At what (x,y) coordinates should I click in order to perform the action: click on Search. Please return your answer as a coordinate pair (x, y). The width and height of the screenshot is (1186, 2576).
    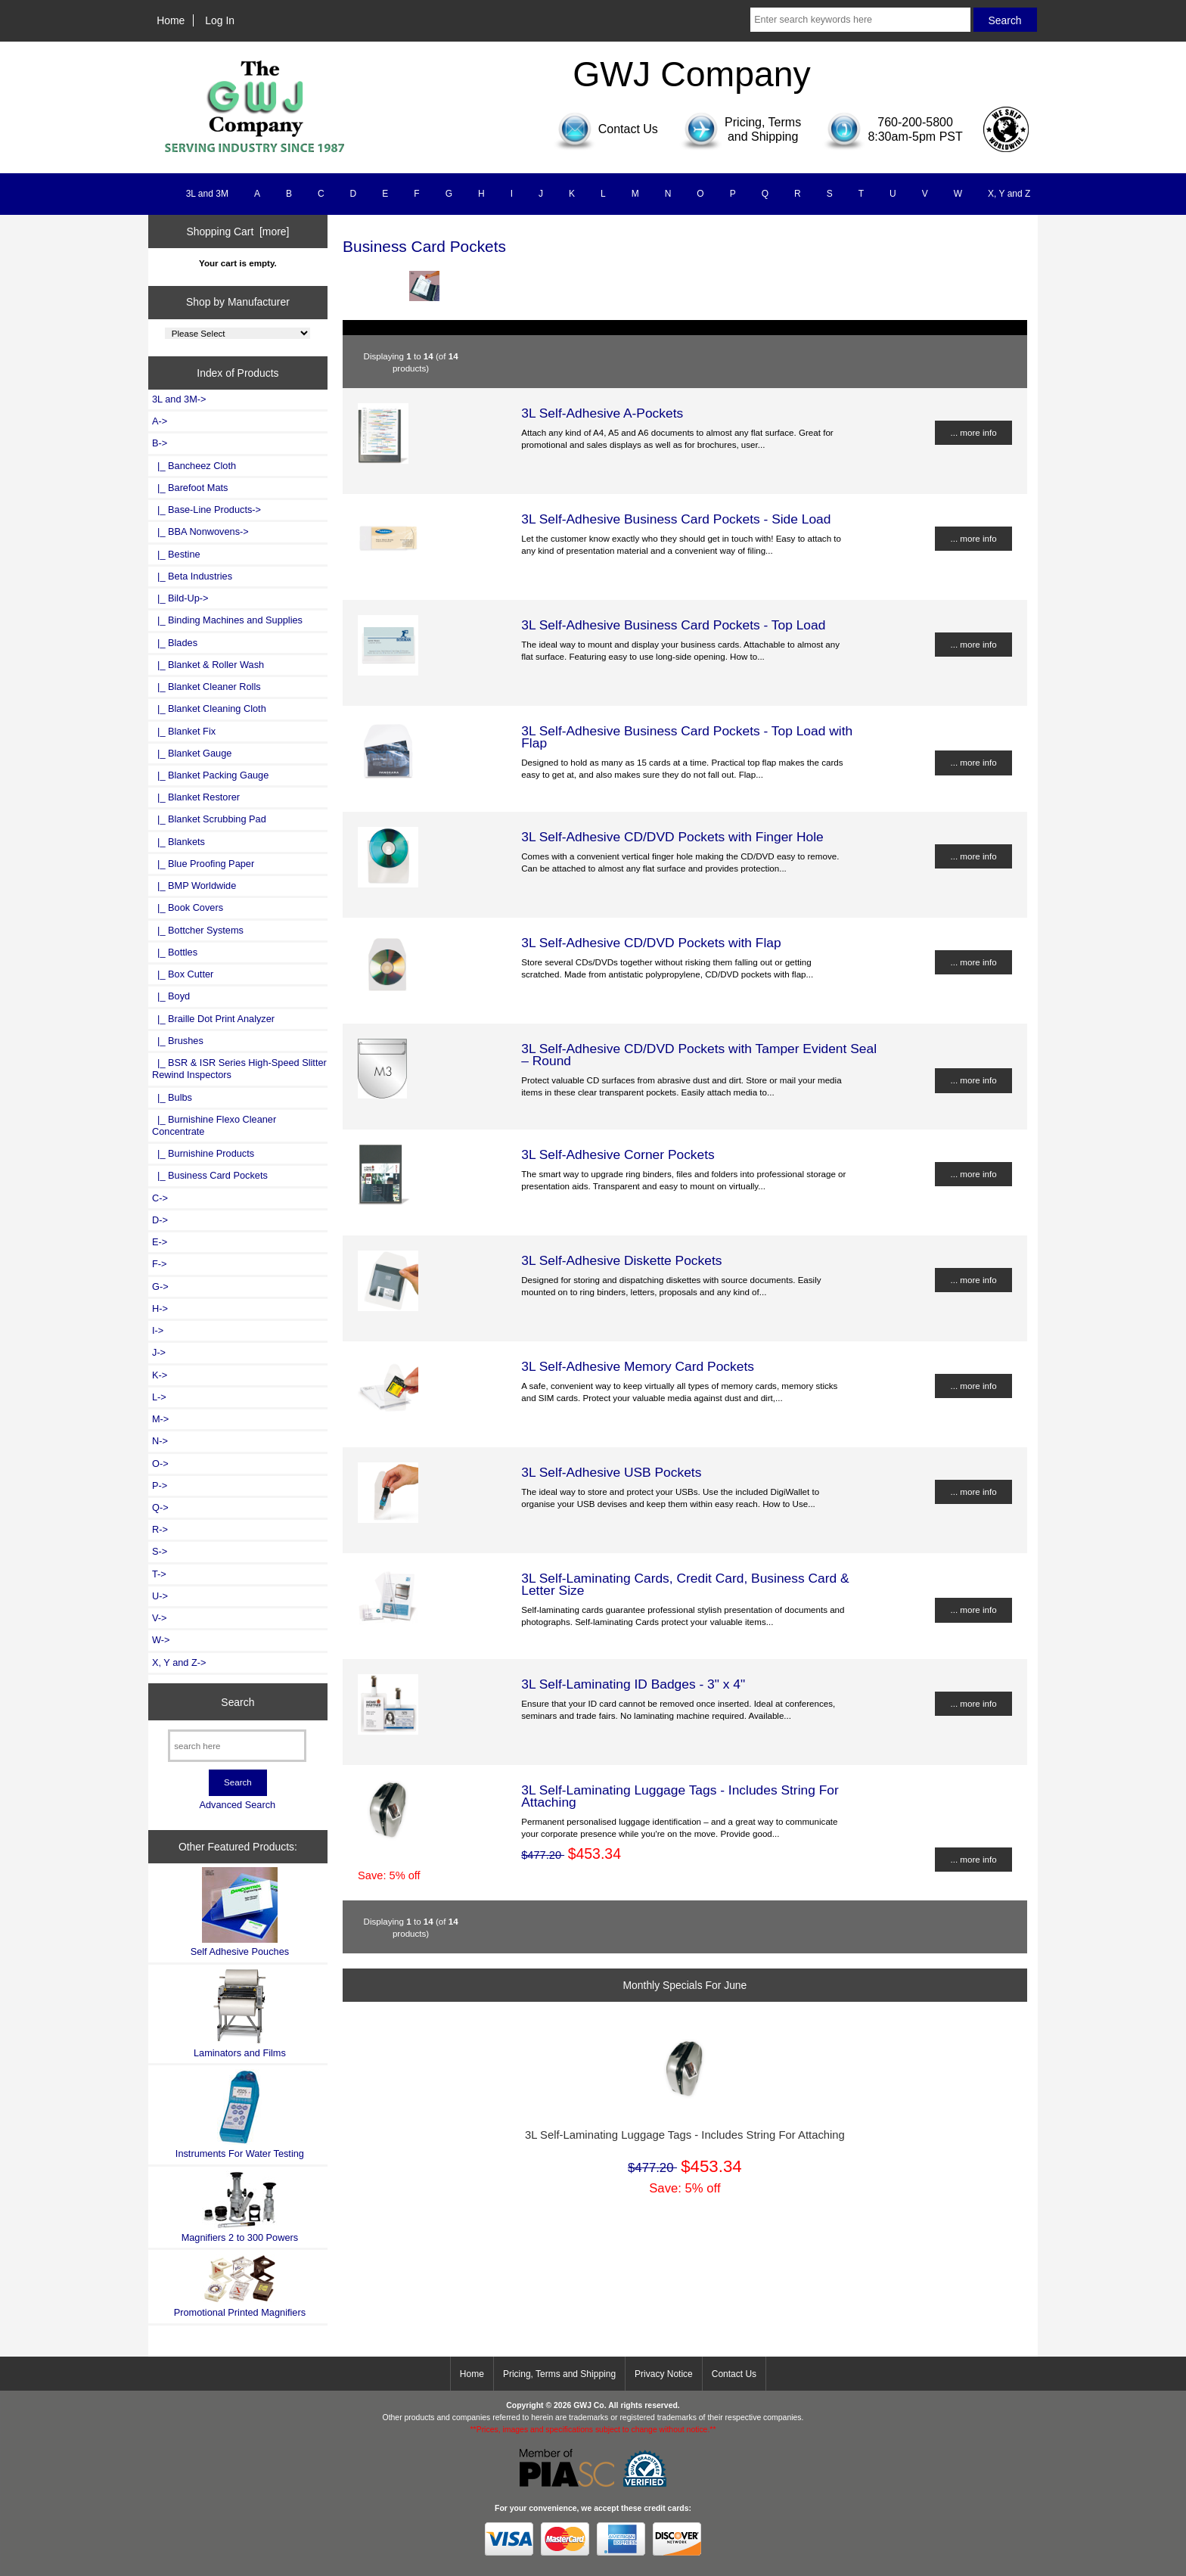
    Looking at the image, I should click on (237, 1701).